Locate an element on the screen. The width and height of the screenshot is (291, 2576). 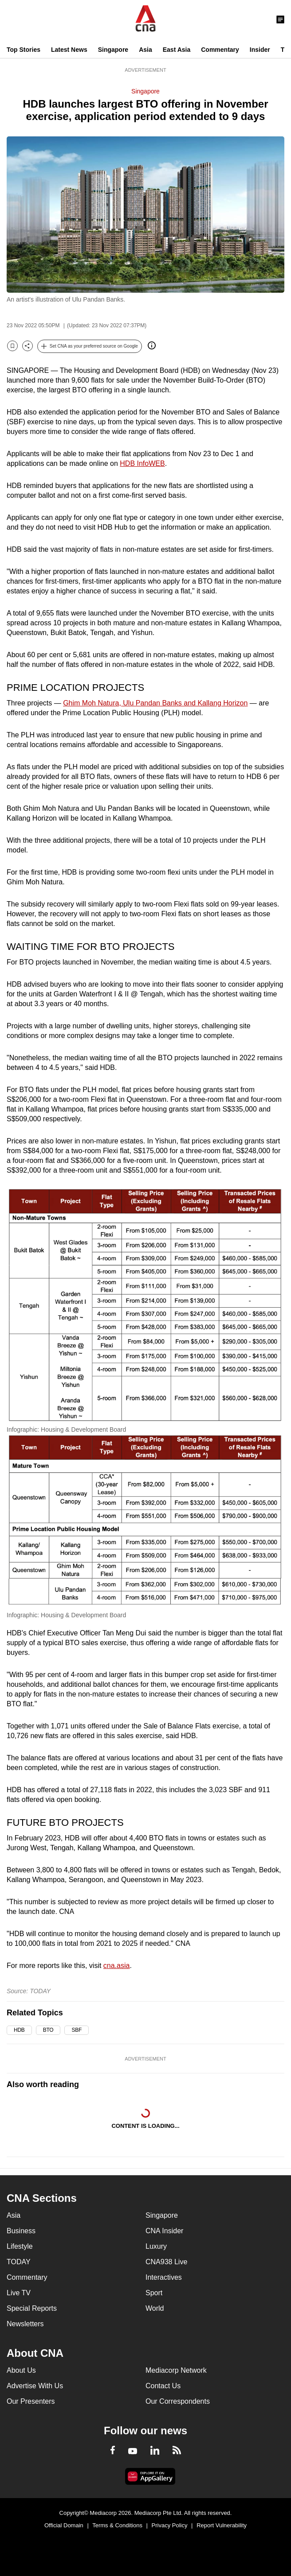
Contact Us is located at coordinates (163, 2386).